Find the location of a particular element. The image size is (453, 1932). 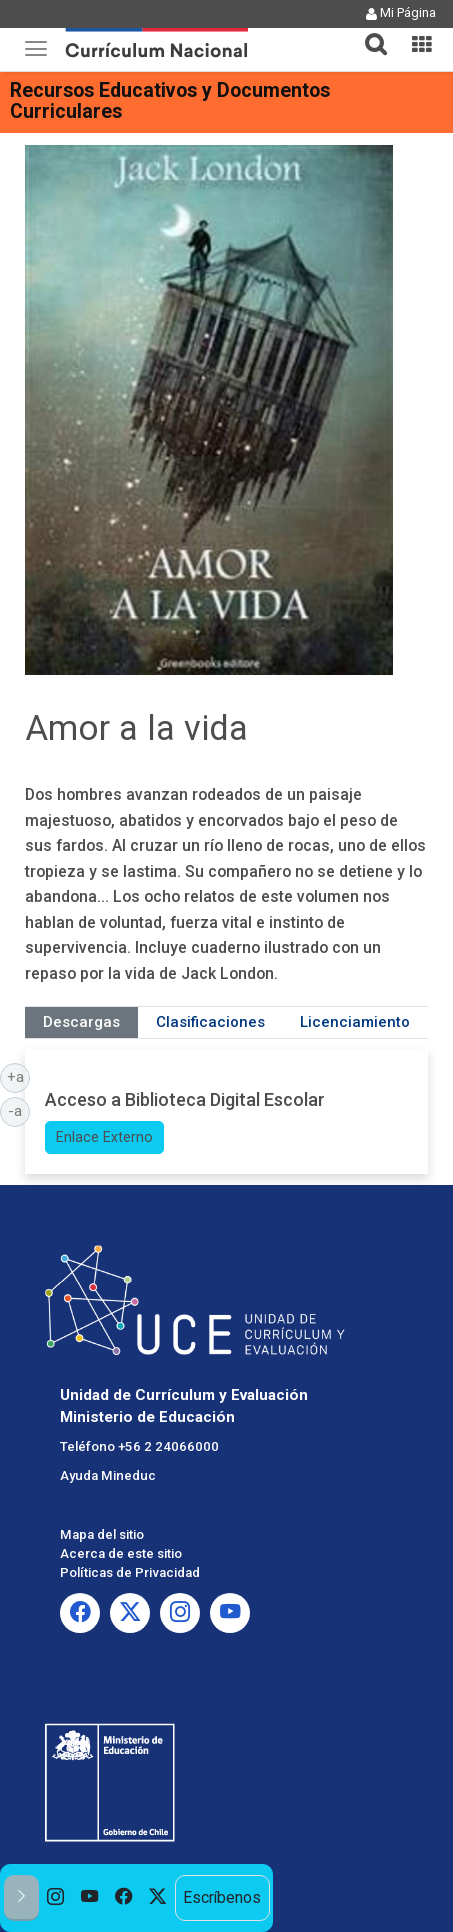

Licenciamiento [tab] is located at coordinates (355, 1022).